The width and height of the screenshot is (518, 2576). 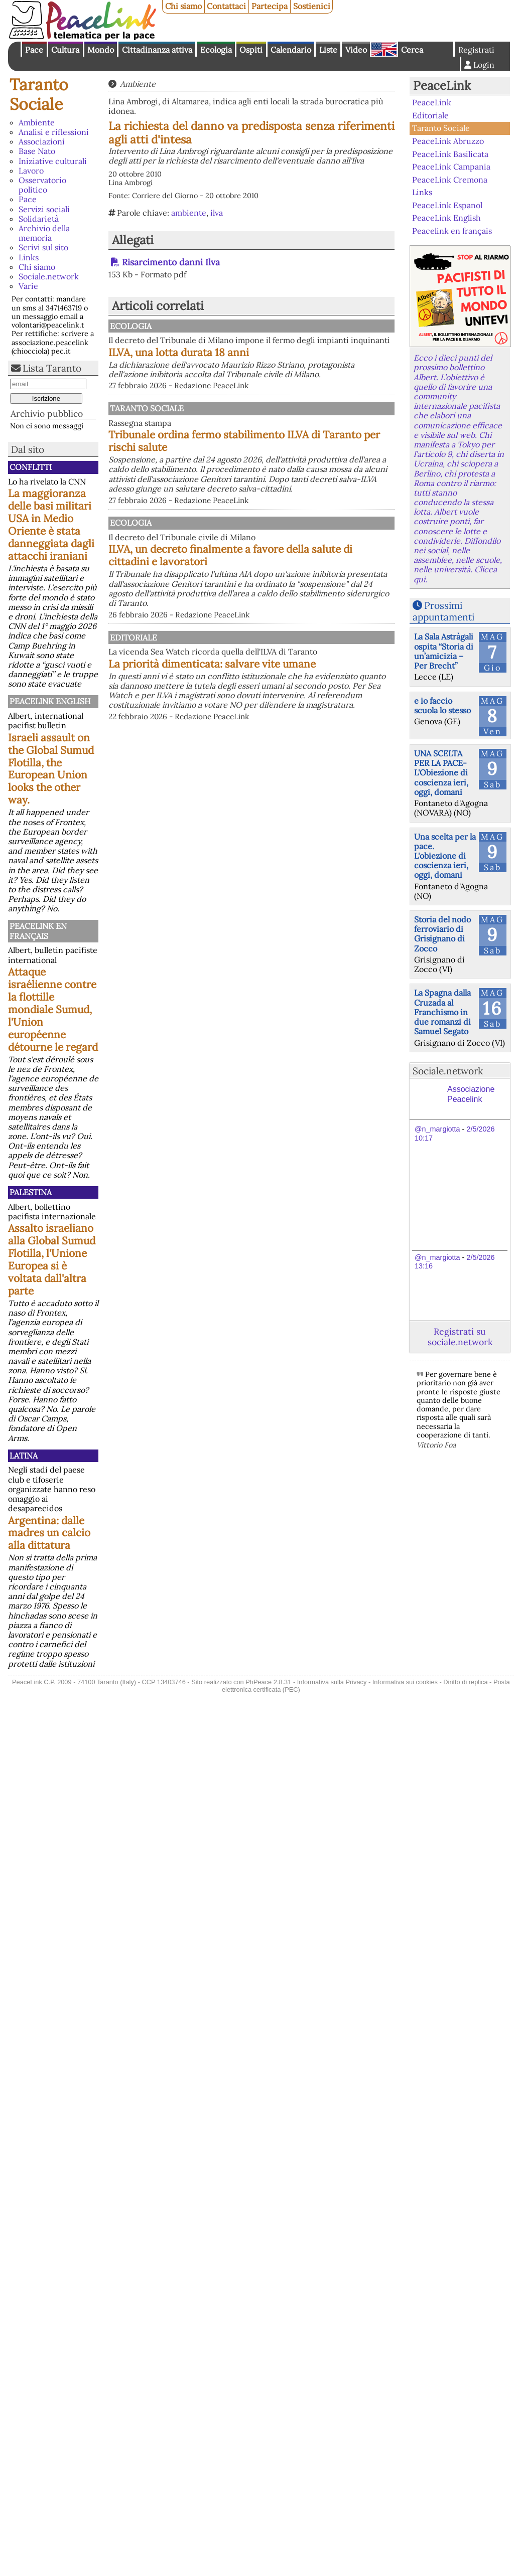 What do you see at coordinates (47, 413) in the screenshot?
I see `Archivio pubblico` at bounding box center [47, 413].